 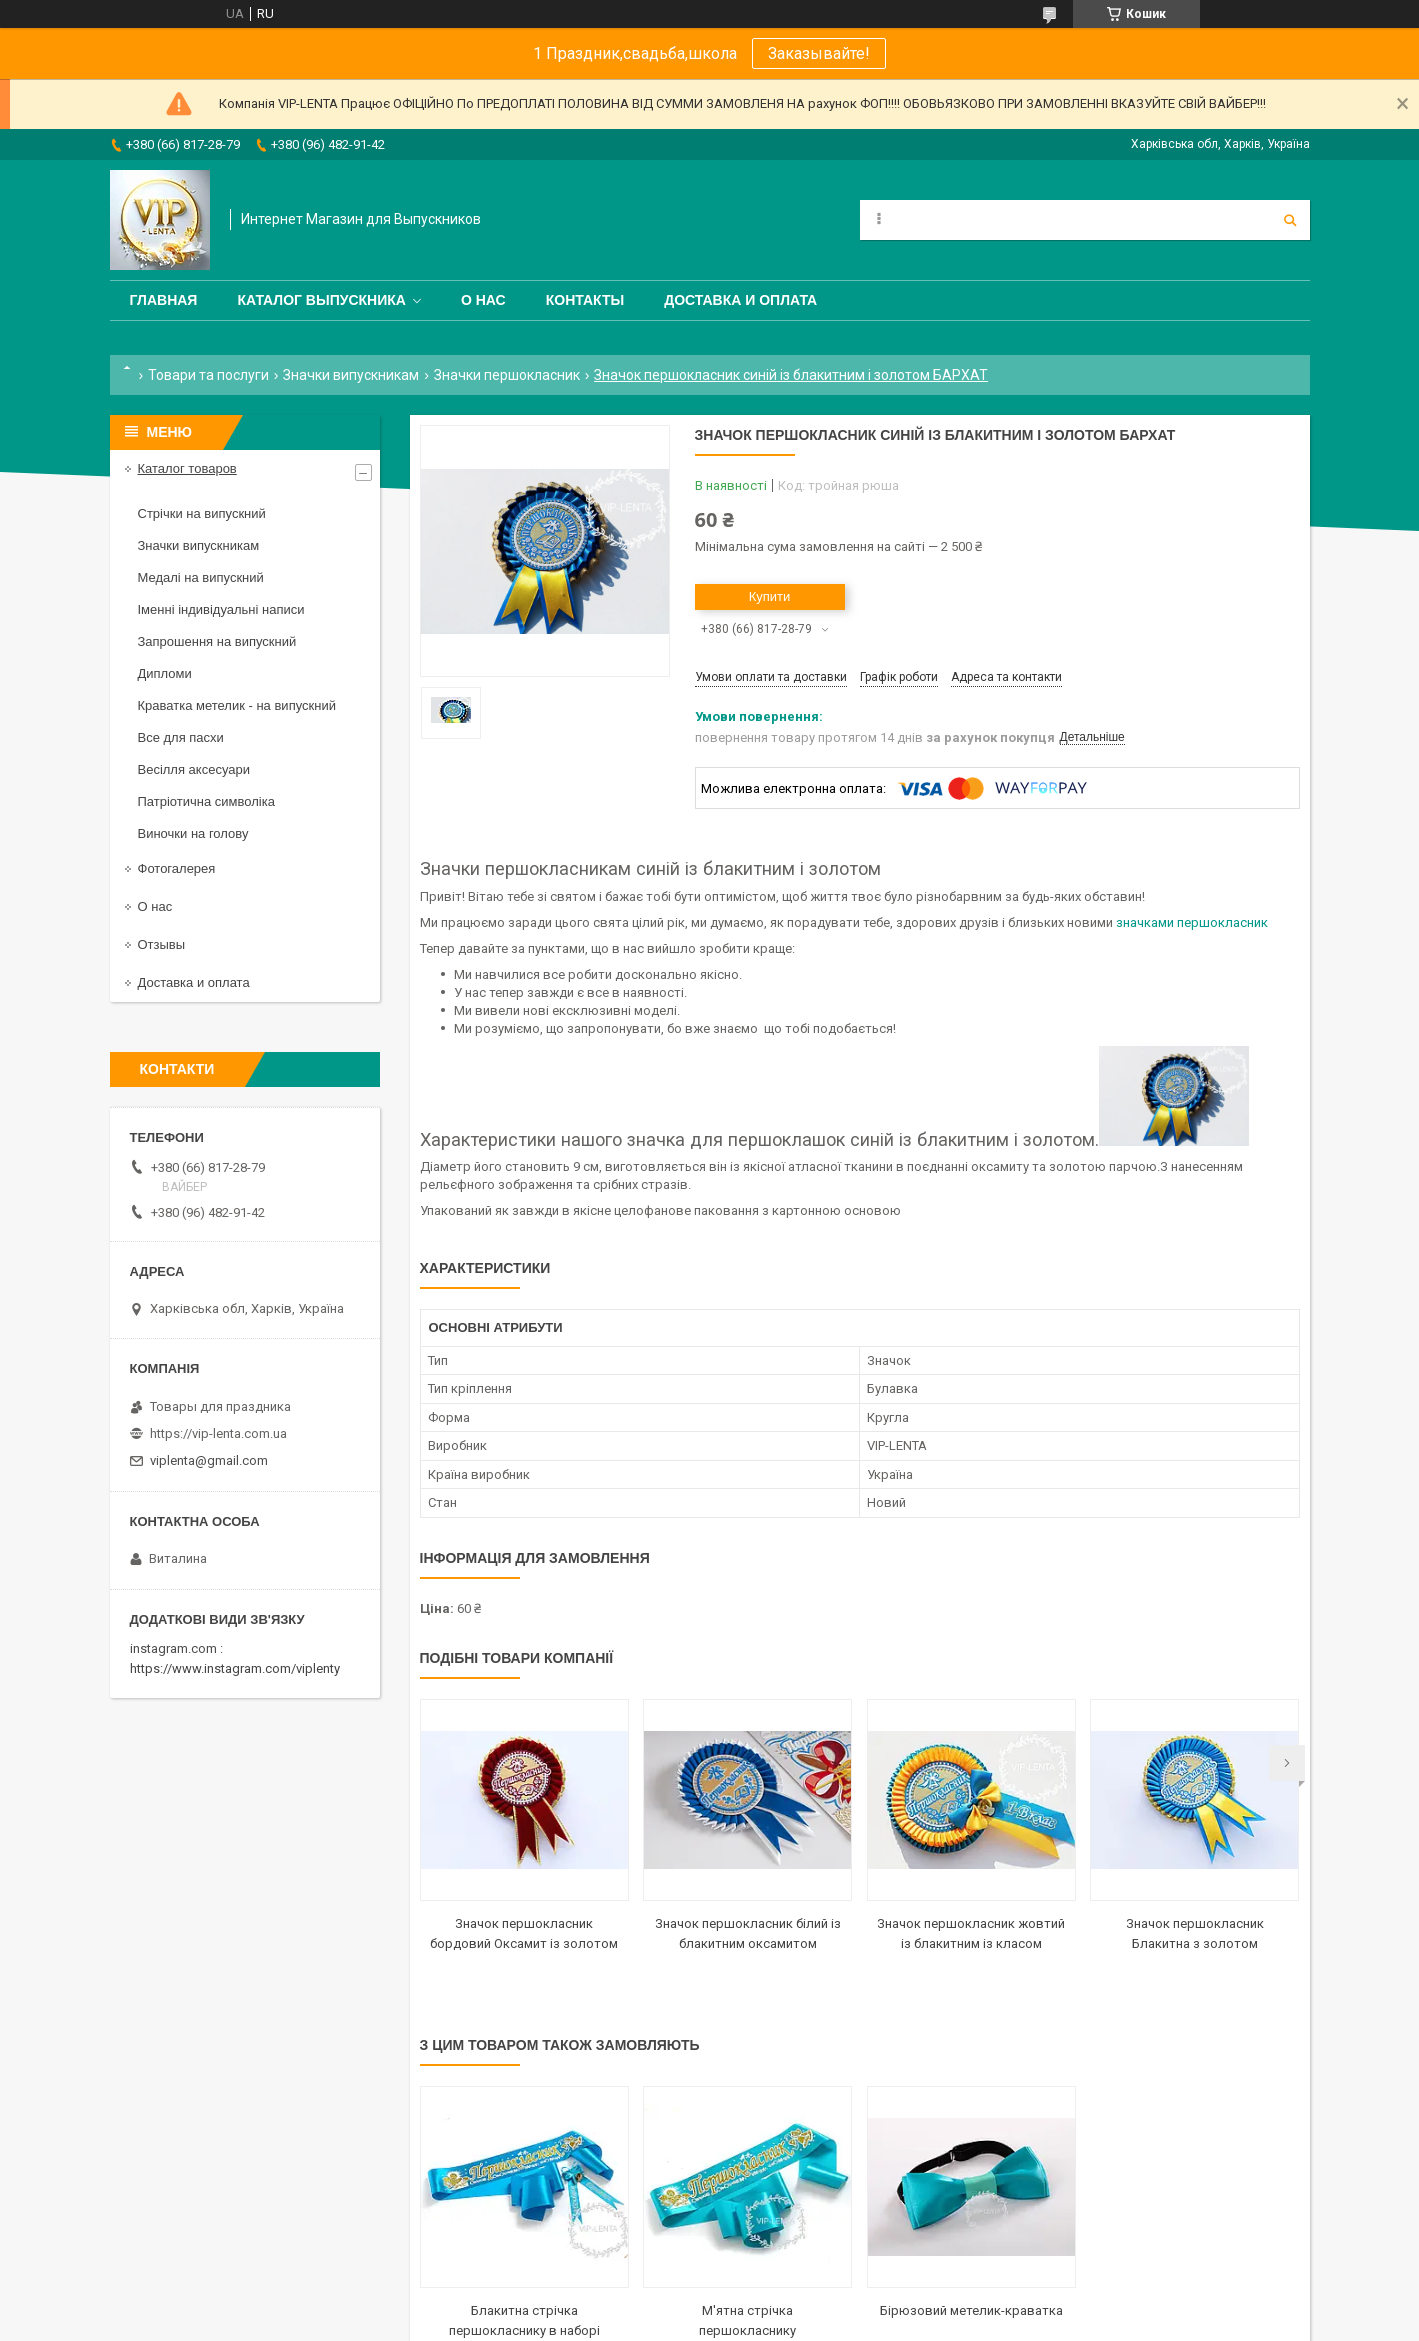 What do you see at coordinates (971, 2310) in the screenshot?
I see `Бірюзовий метелик-краватка` at bounding box center [971, 2310].